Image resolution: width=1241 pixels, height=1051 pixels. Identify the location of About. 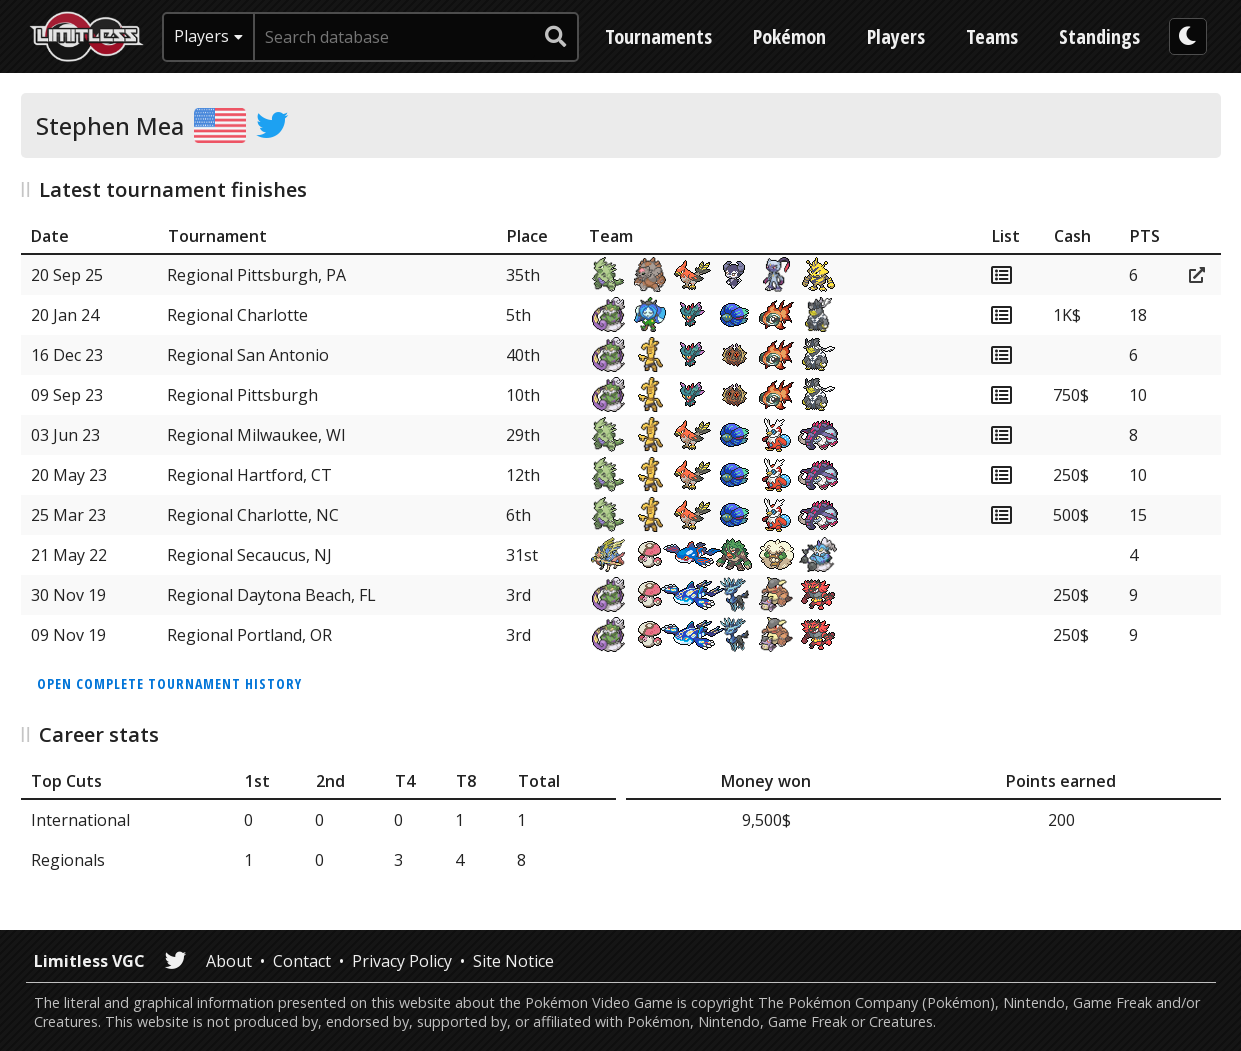
(229, 961).